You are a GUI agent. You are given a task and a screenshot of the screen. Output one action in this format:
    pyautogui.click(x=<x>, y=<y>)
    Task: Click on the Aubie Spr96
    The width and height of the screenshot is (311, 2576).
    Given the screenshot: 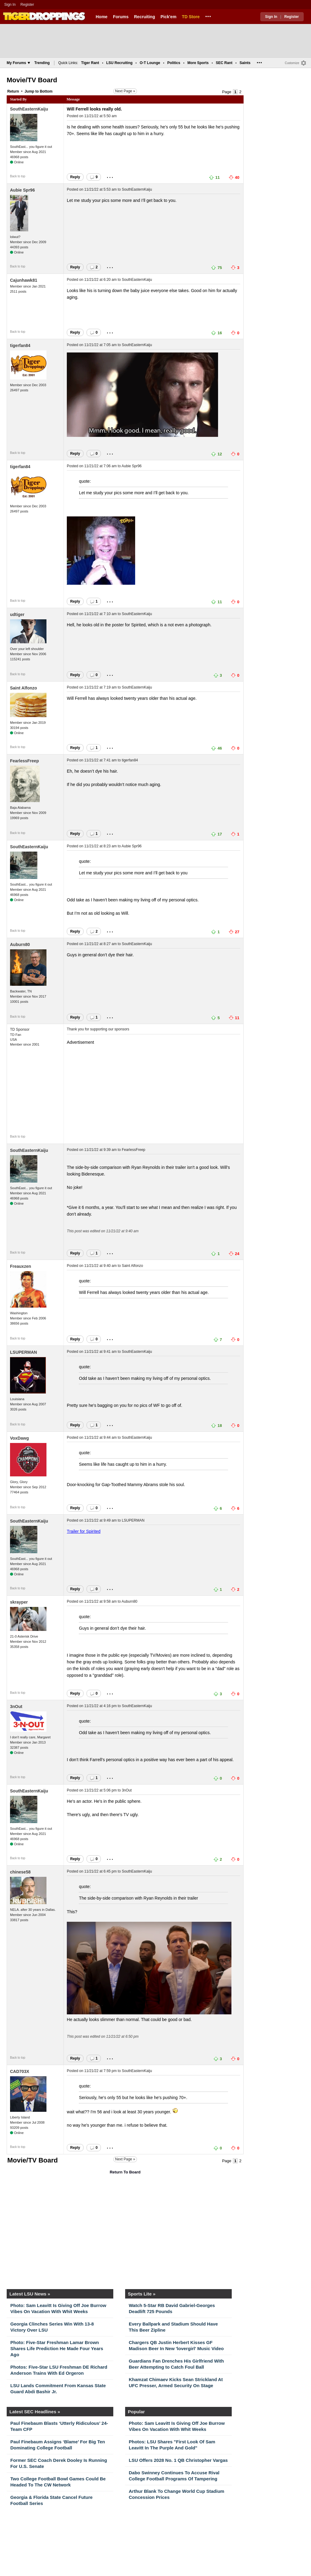 What is the action you would take?
    pyautogui.click(x=22, y=190)
    